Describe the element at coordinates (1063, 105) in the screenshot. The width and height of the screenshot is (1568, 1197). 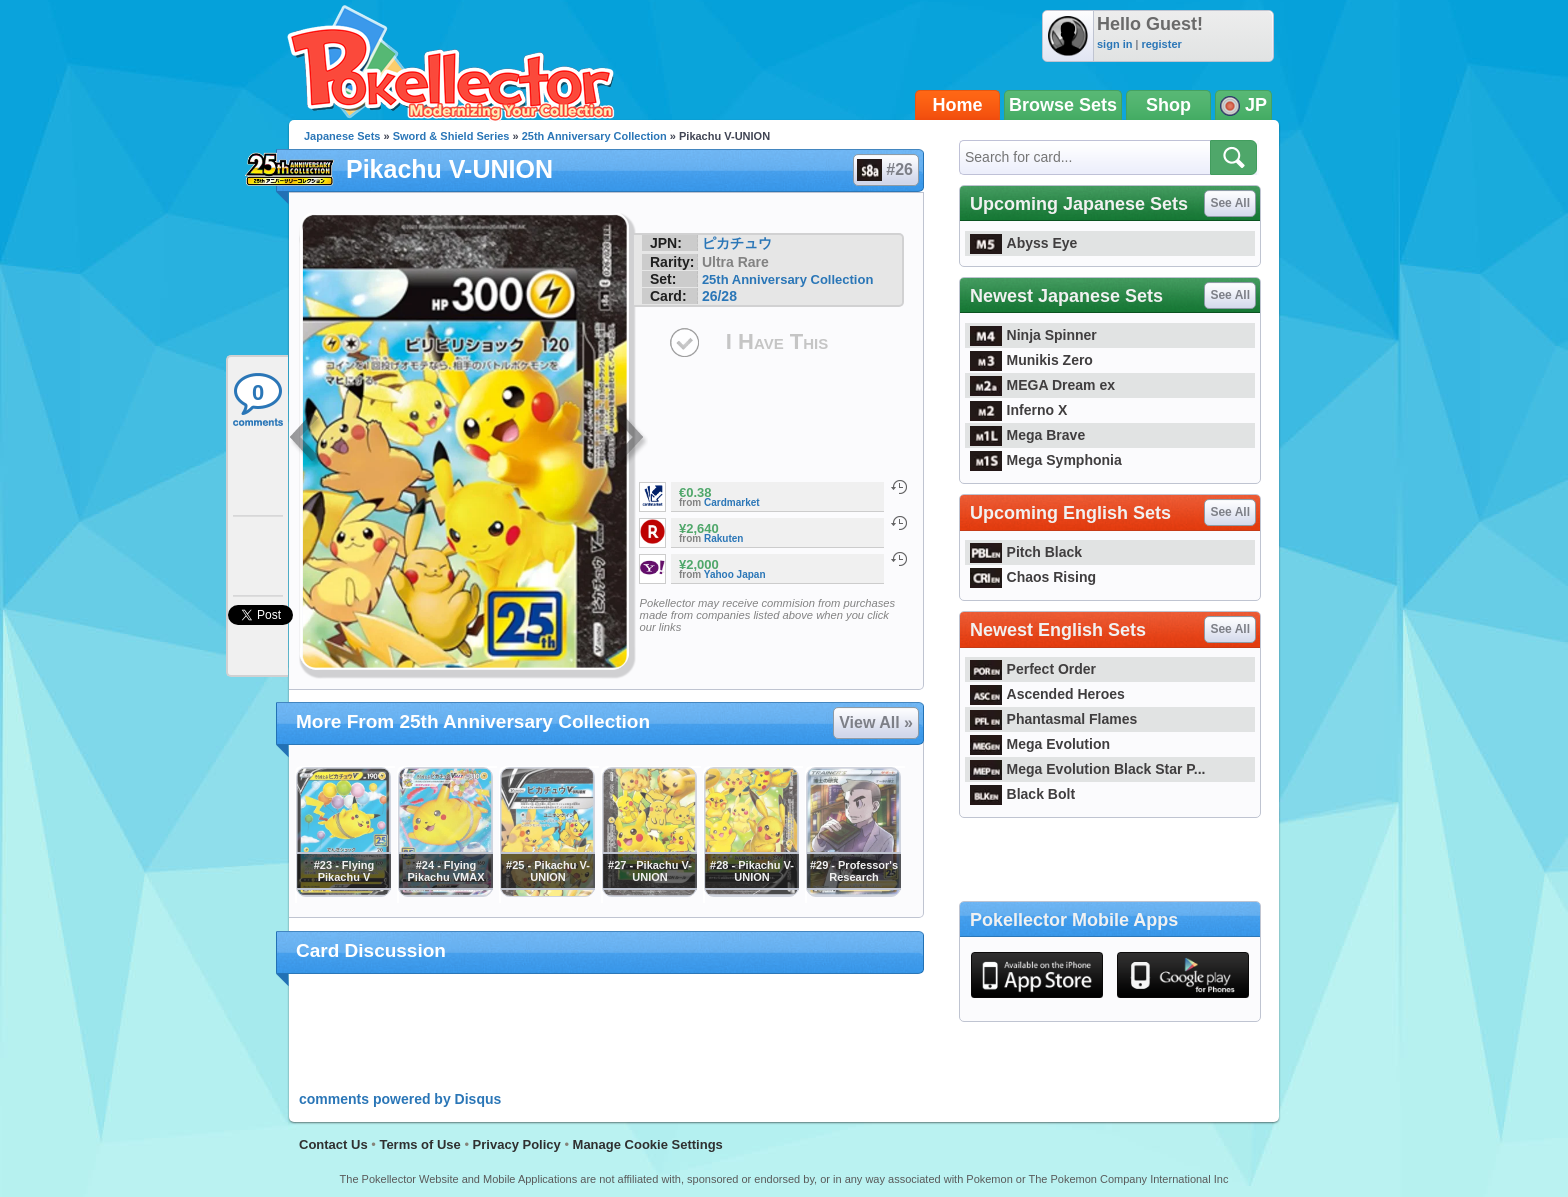
I see `Browse Sets` at that location.